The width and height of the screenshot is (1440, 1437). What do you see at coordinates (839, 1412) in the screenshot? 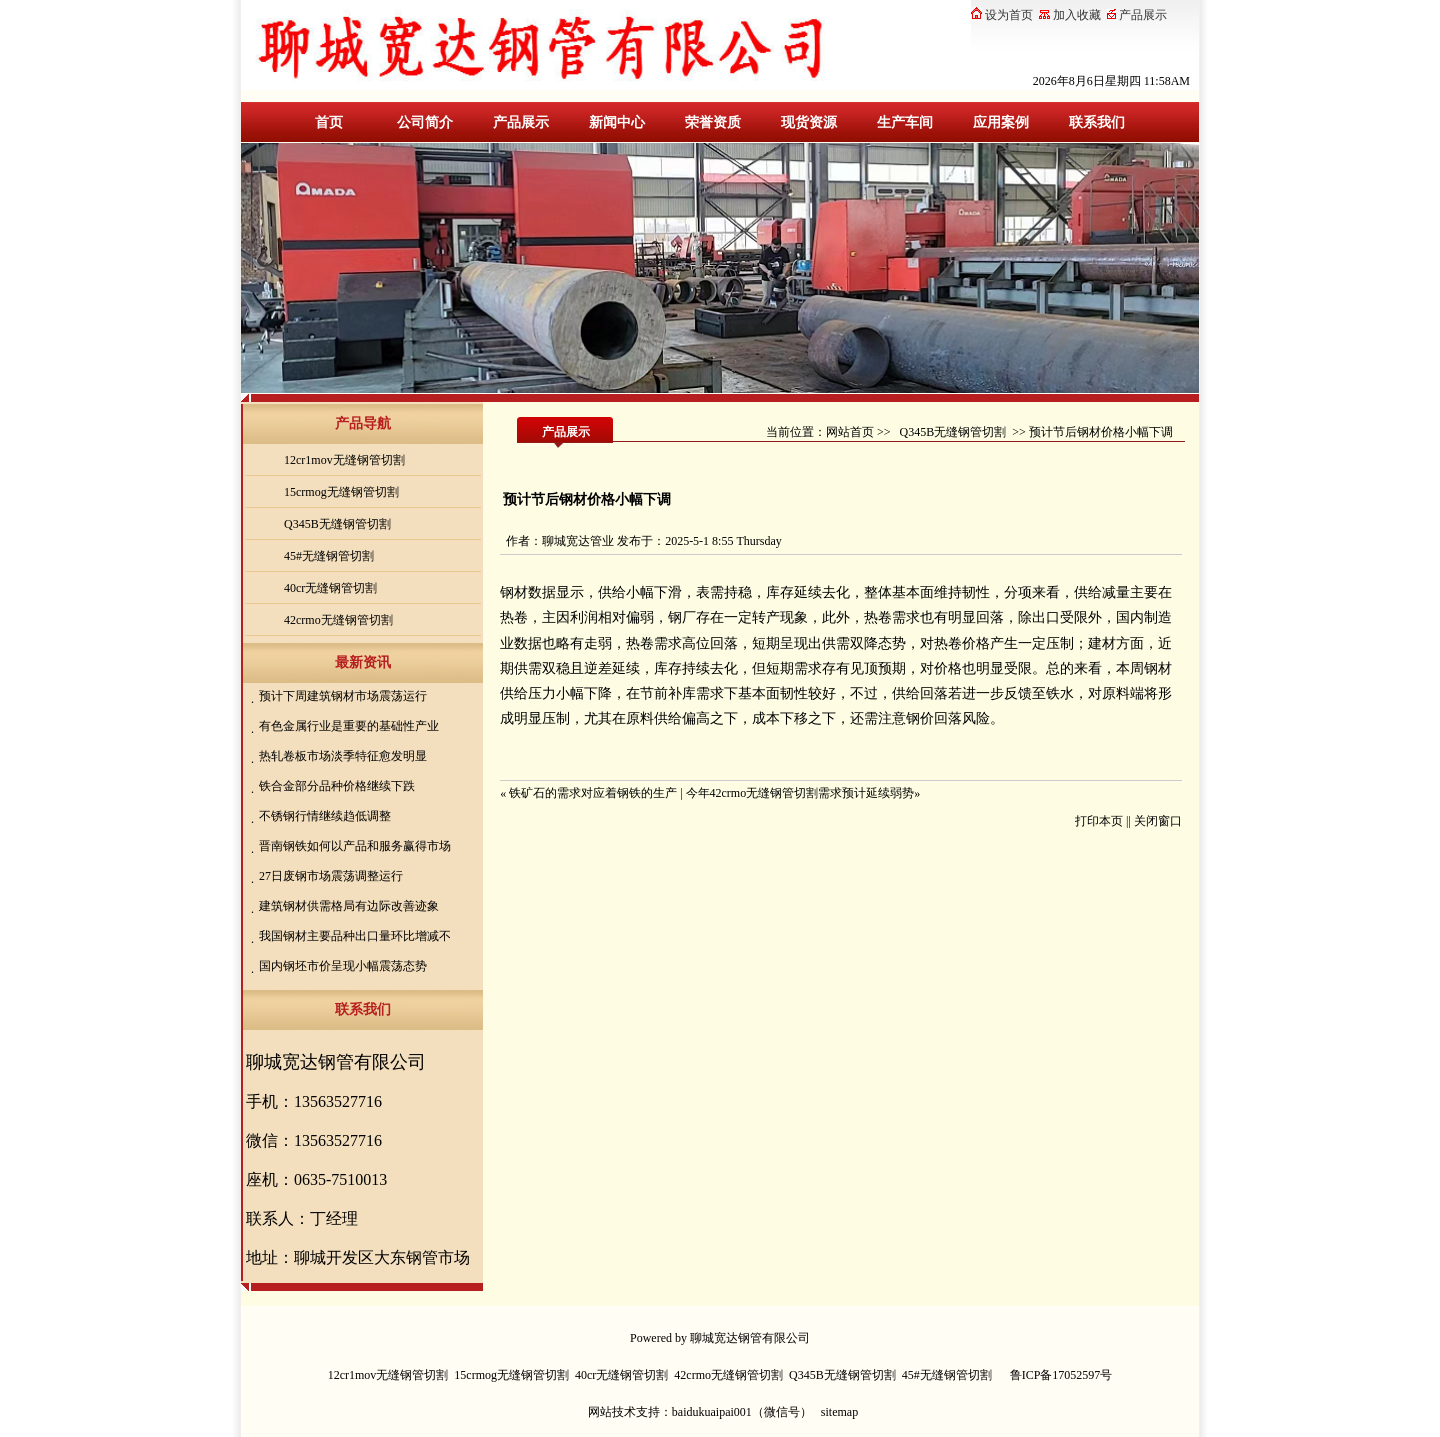
I see `sitemap` at bounding box center [839, 1412].